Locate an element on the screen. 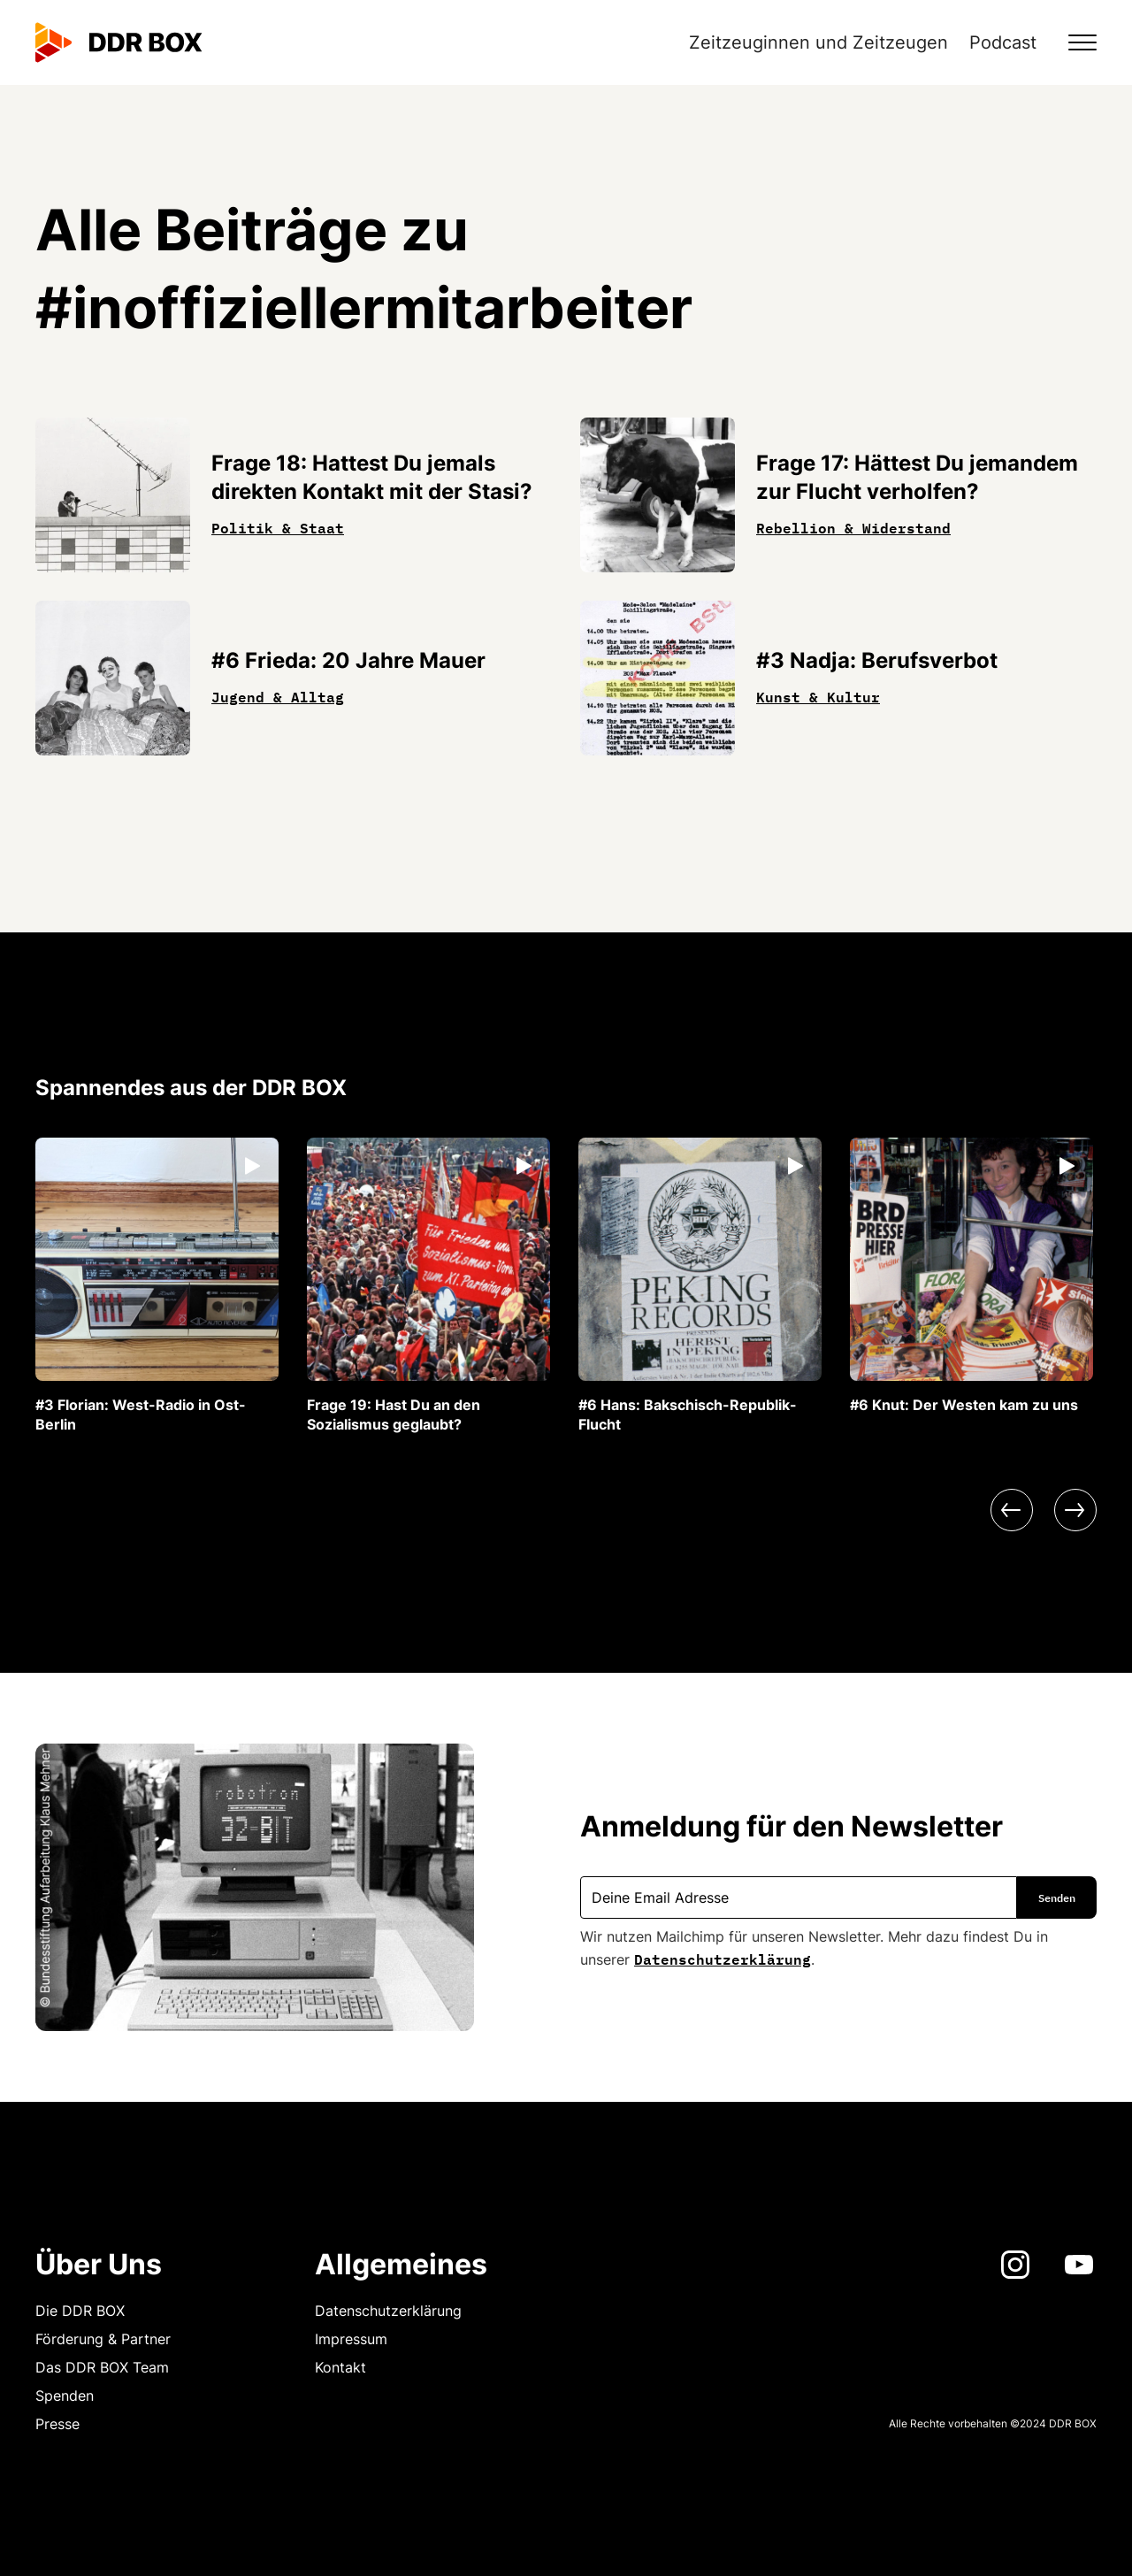 This screenshot has height=2576, width=1132. Förderung & Partner is located at coordinates (103, 2339).